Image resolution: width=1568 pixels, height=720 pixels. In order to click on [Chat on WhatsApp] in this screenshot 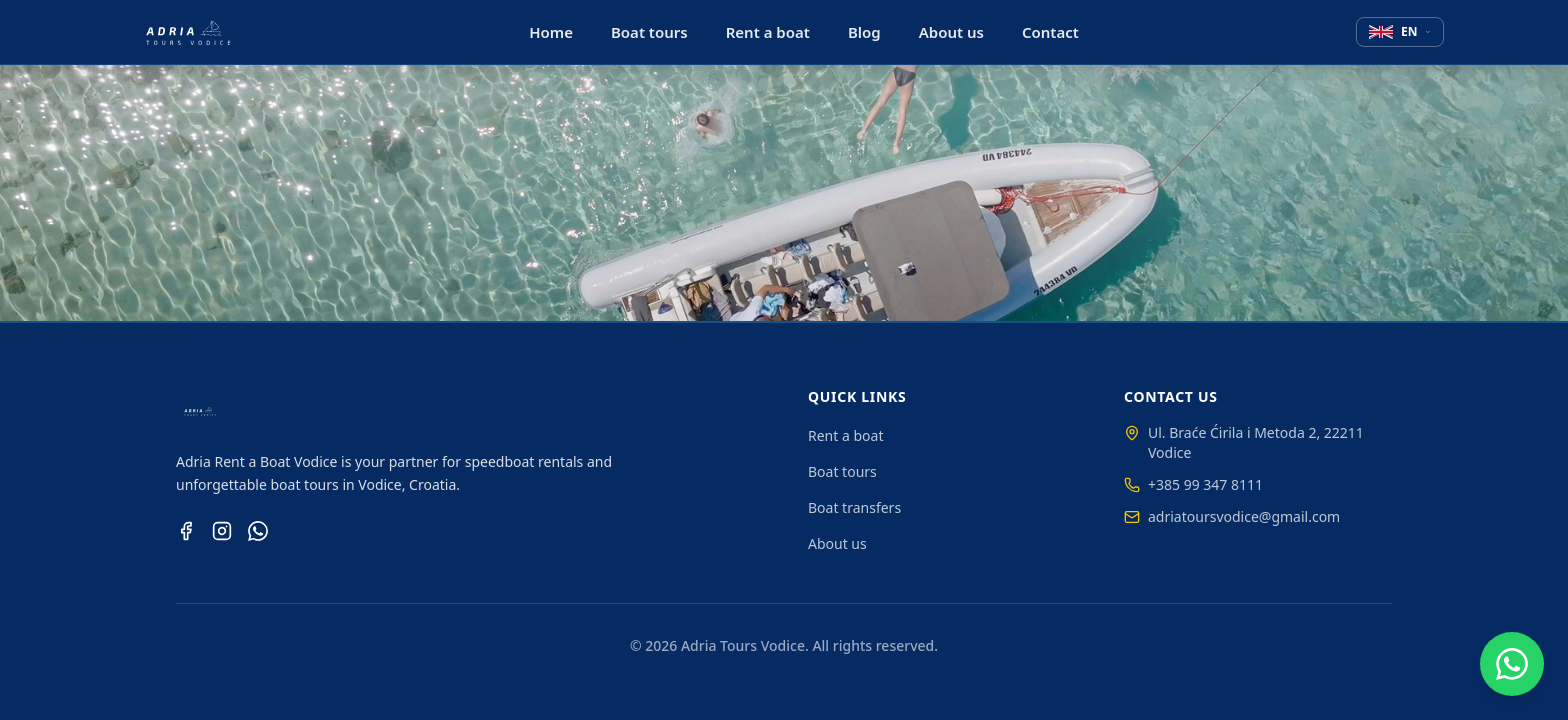, I will do `click(1512, 664)`.